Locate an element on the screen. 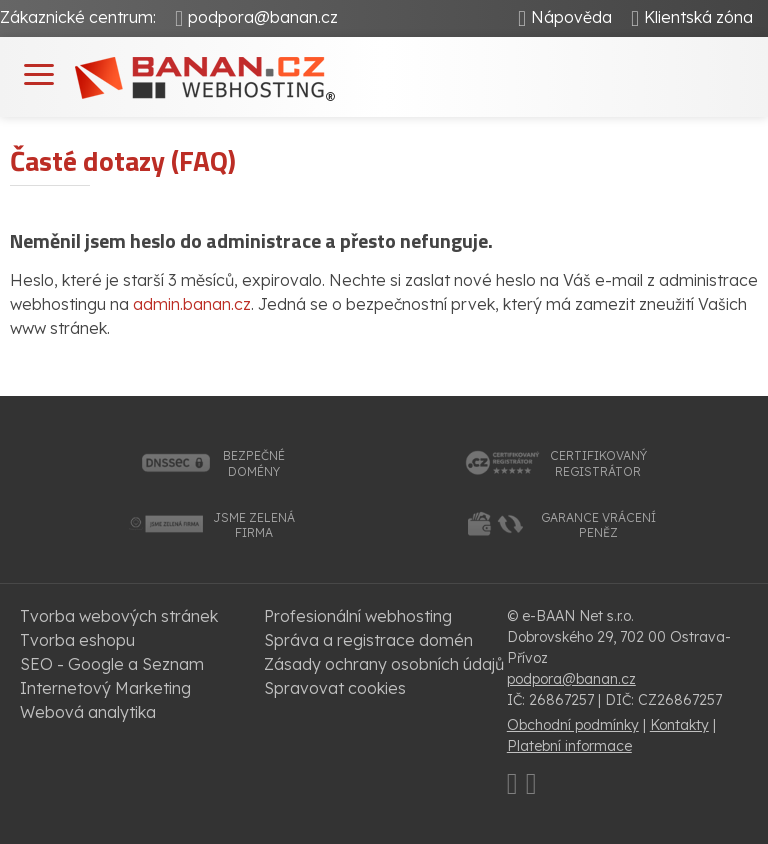  jsme zelenáfirma is located at coordinates (254, 525).